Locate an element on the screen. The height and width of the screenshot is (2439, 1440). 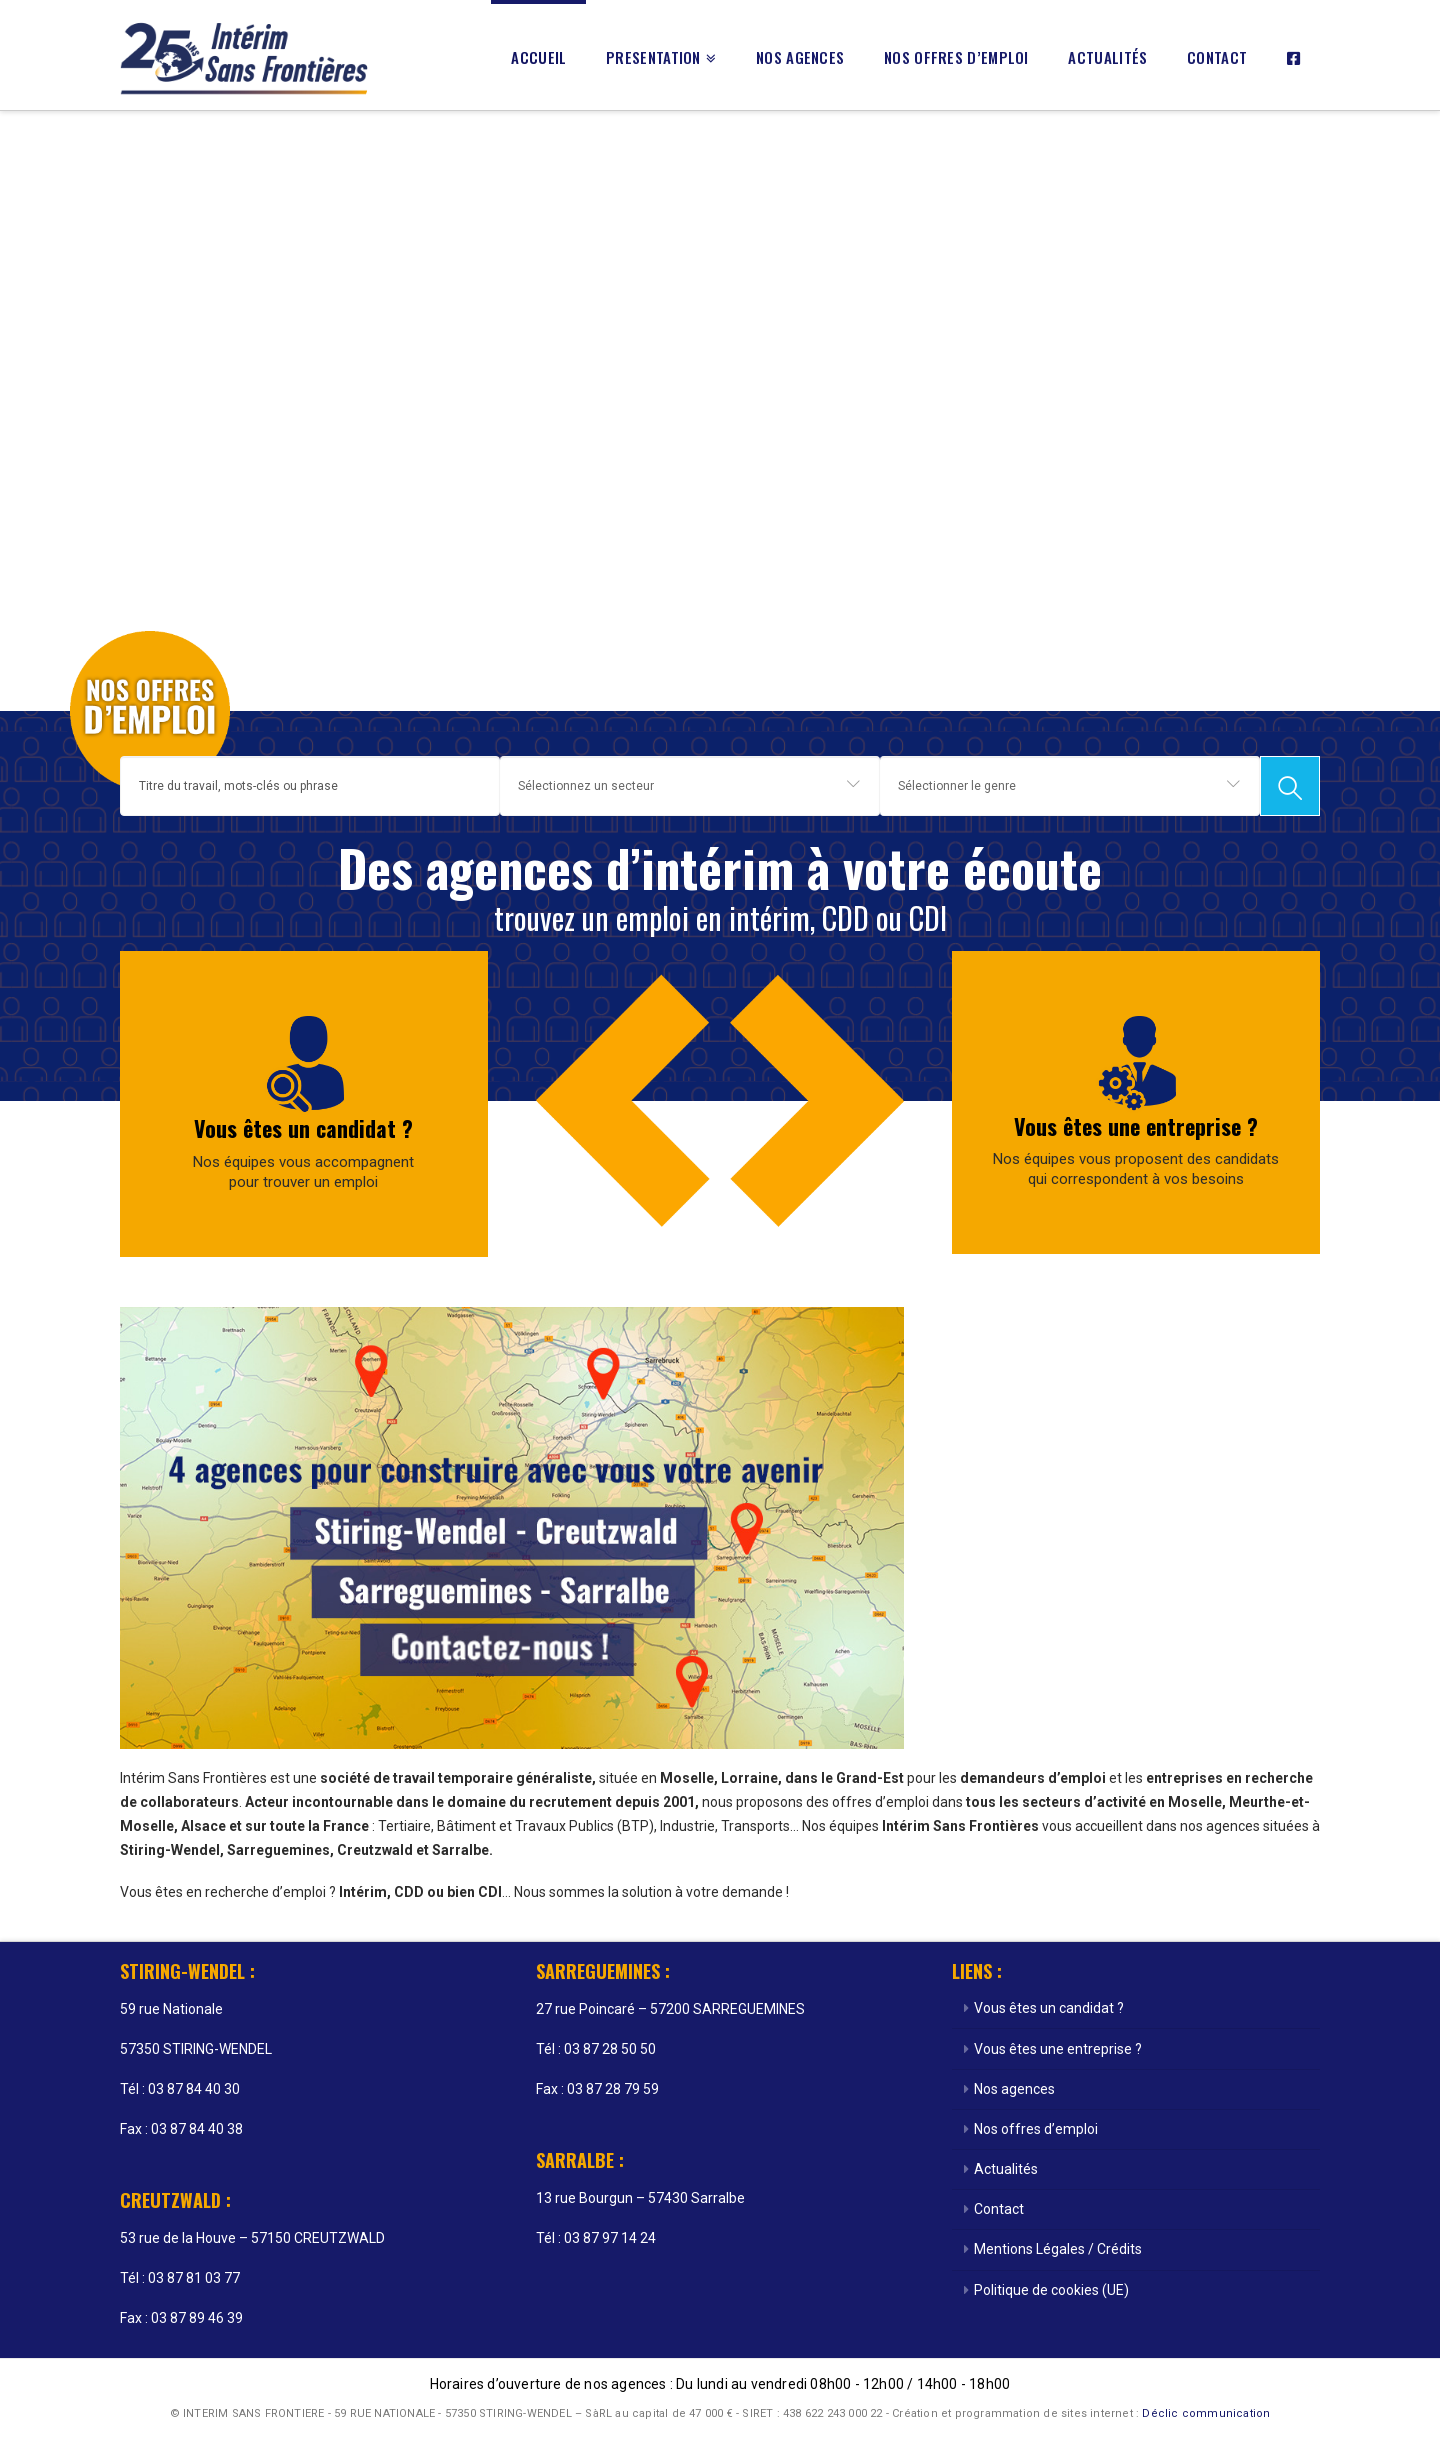
Nos offres d’emploi is located at coordinates (1036, 2129).